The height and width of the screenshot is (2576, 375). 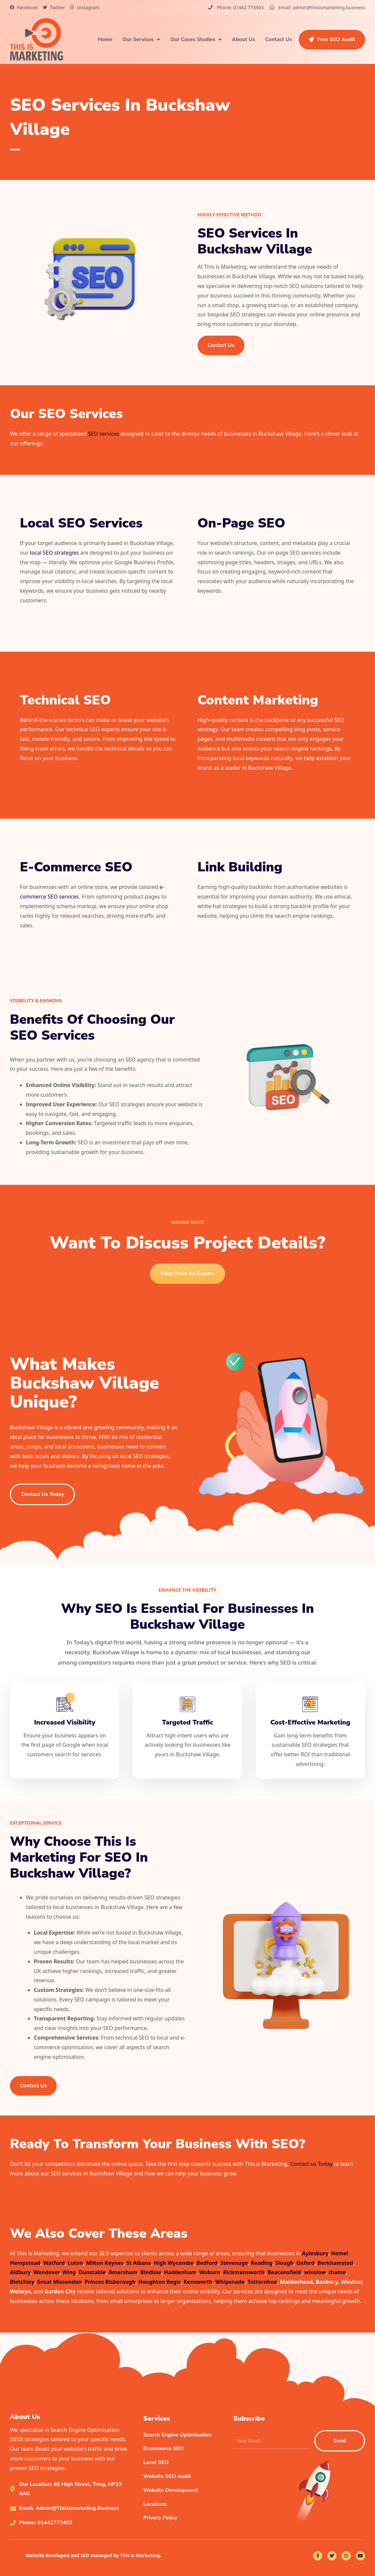 I want to click on St Albans, so click(x=138, y=2263).